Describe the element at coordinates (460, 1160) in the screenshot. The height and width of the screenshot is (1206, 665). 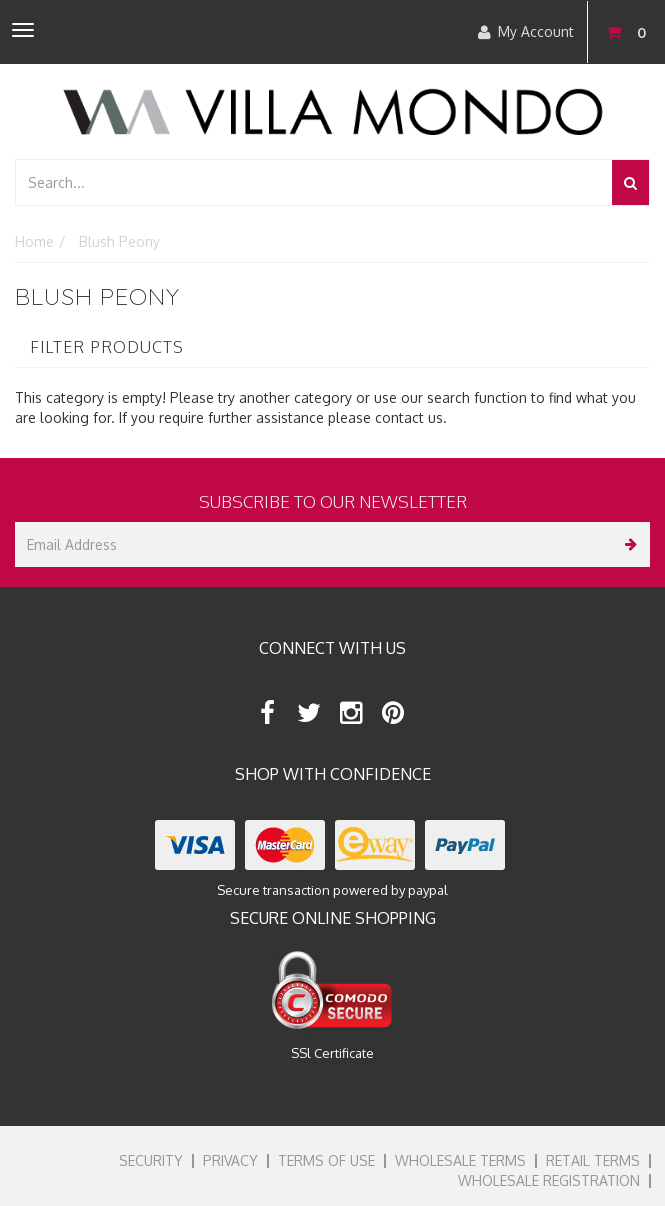
I see `Wholesale Terms` at that location.